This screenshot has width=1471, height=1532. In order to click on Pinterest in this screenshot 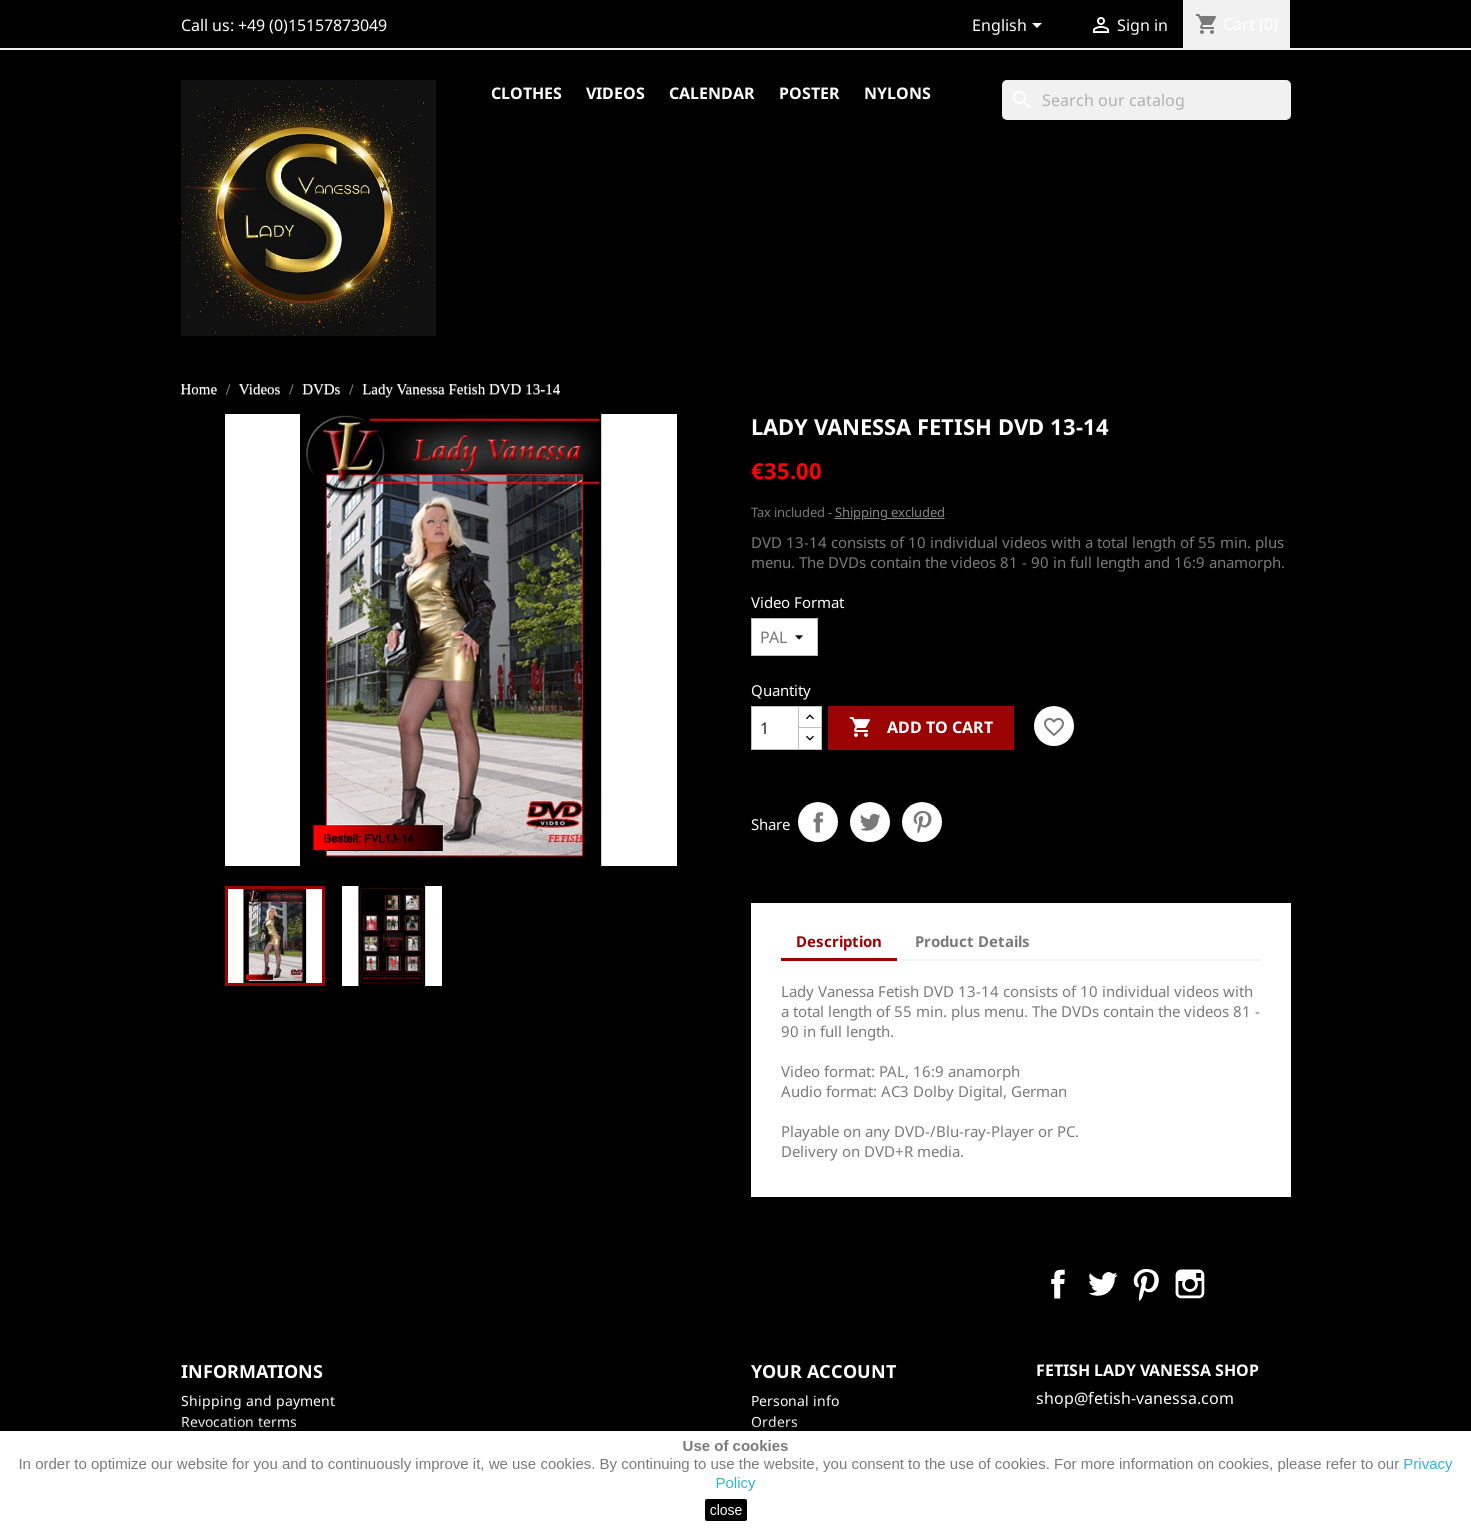, I will do `click(922, 822)`.